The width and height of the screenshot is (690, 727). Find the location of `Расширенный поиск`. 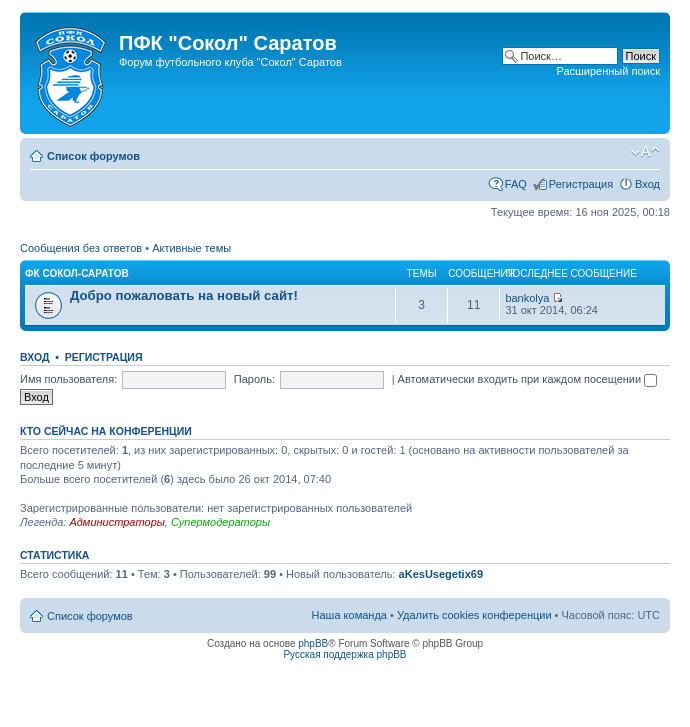

Расширенный поиск is located at coordinates (608, 71).